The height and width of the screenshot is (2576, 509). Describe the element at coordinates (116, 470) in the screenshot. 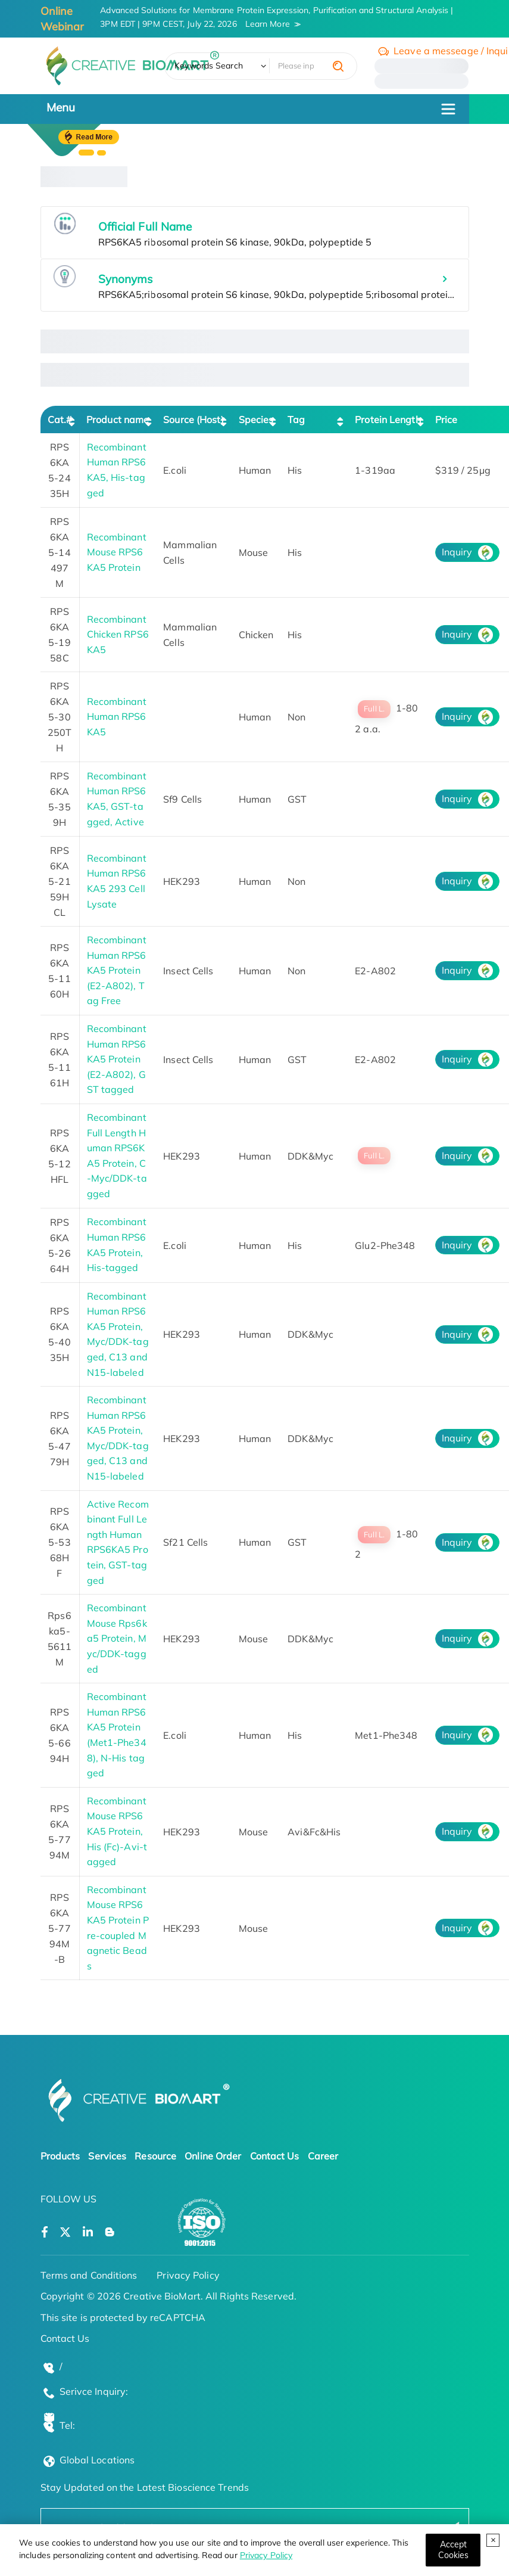

I see `Recombinant Human RPS6KA5, His-tagged` at that location.